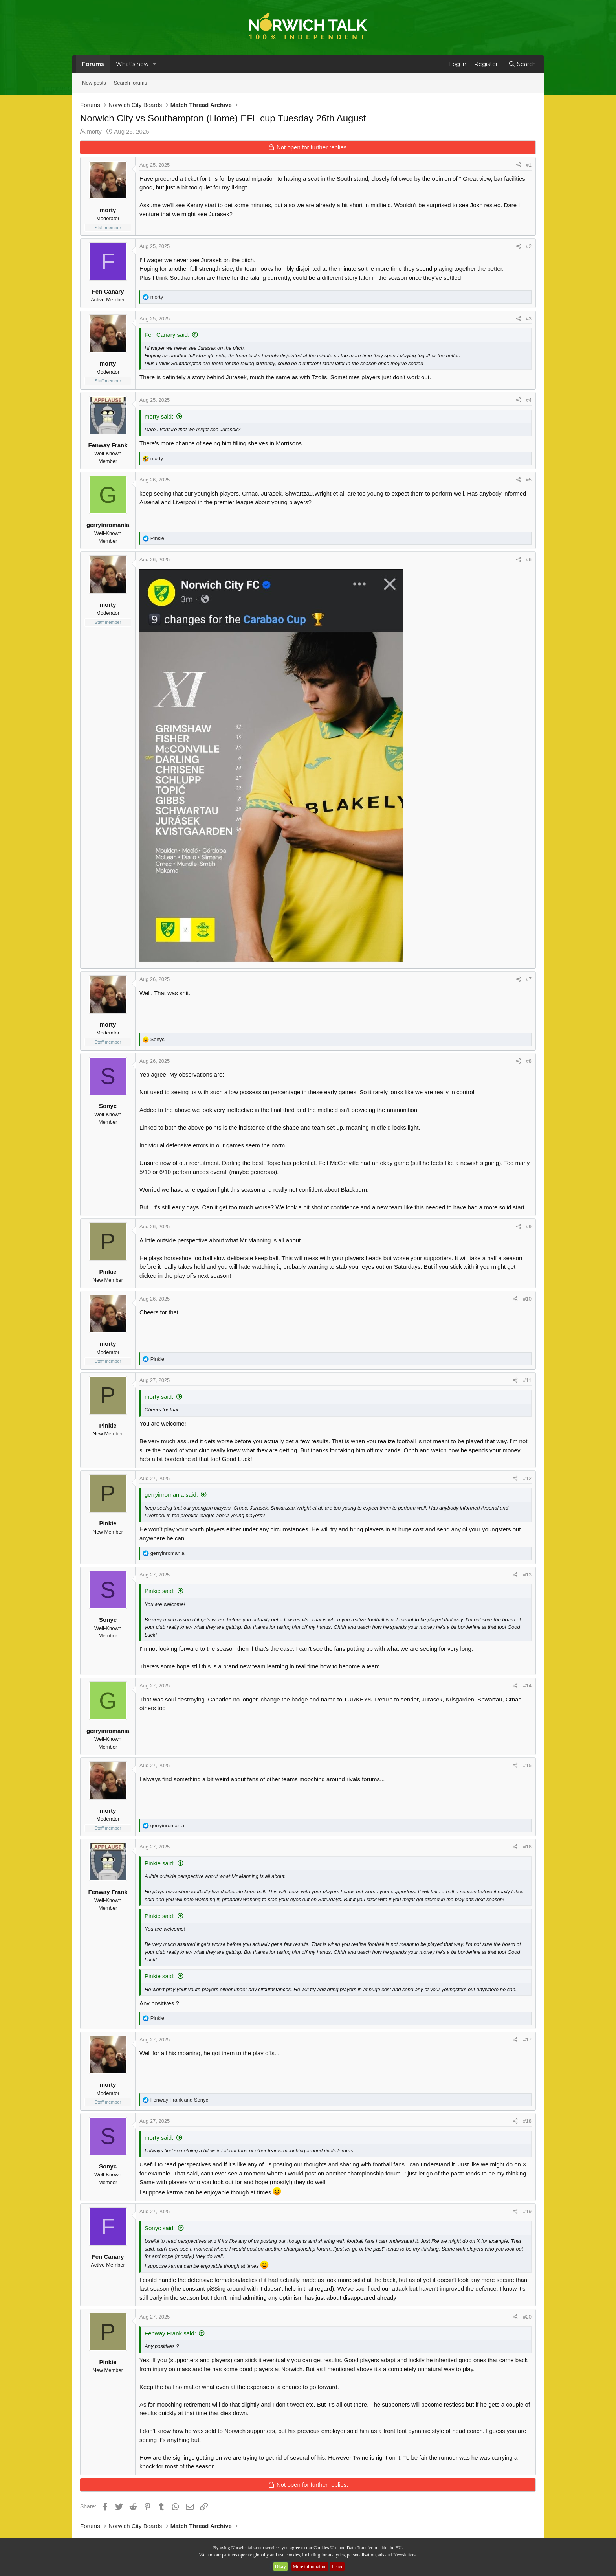 The width and height of the screenshot is (616, 2576). I want to click on #8, so click(529, 1061).